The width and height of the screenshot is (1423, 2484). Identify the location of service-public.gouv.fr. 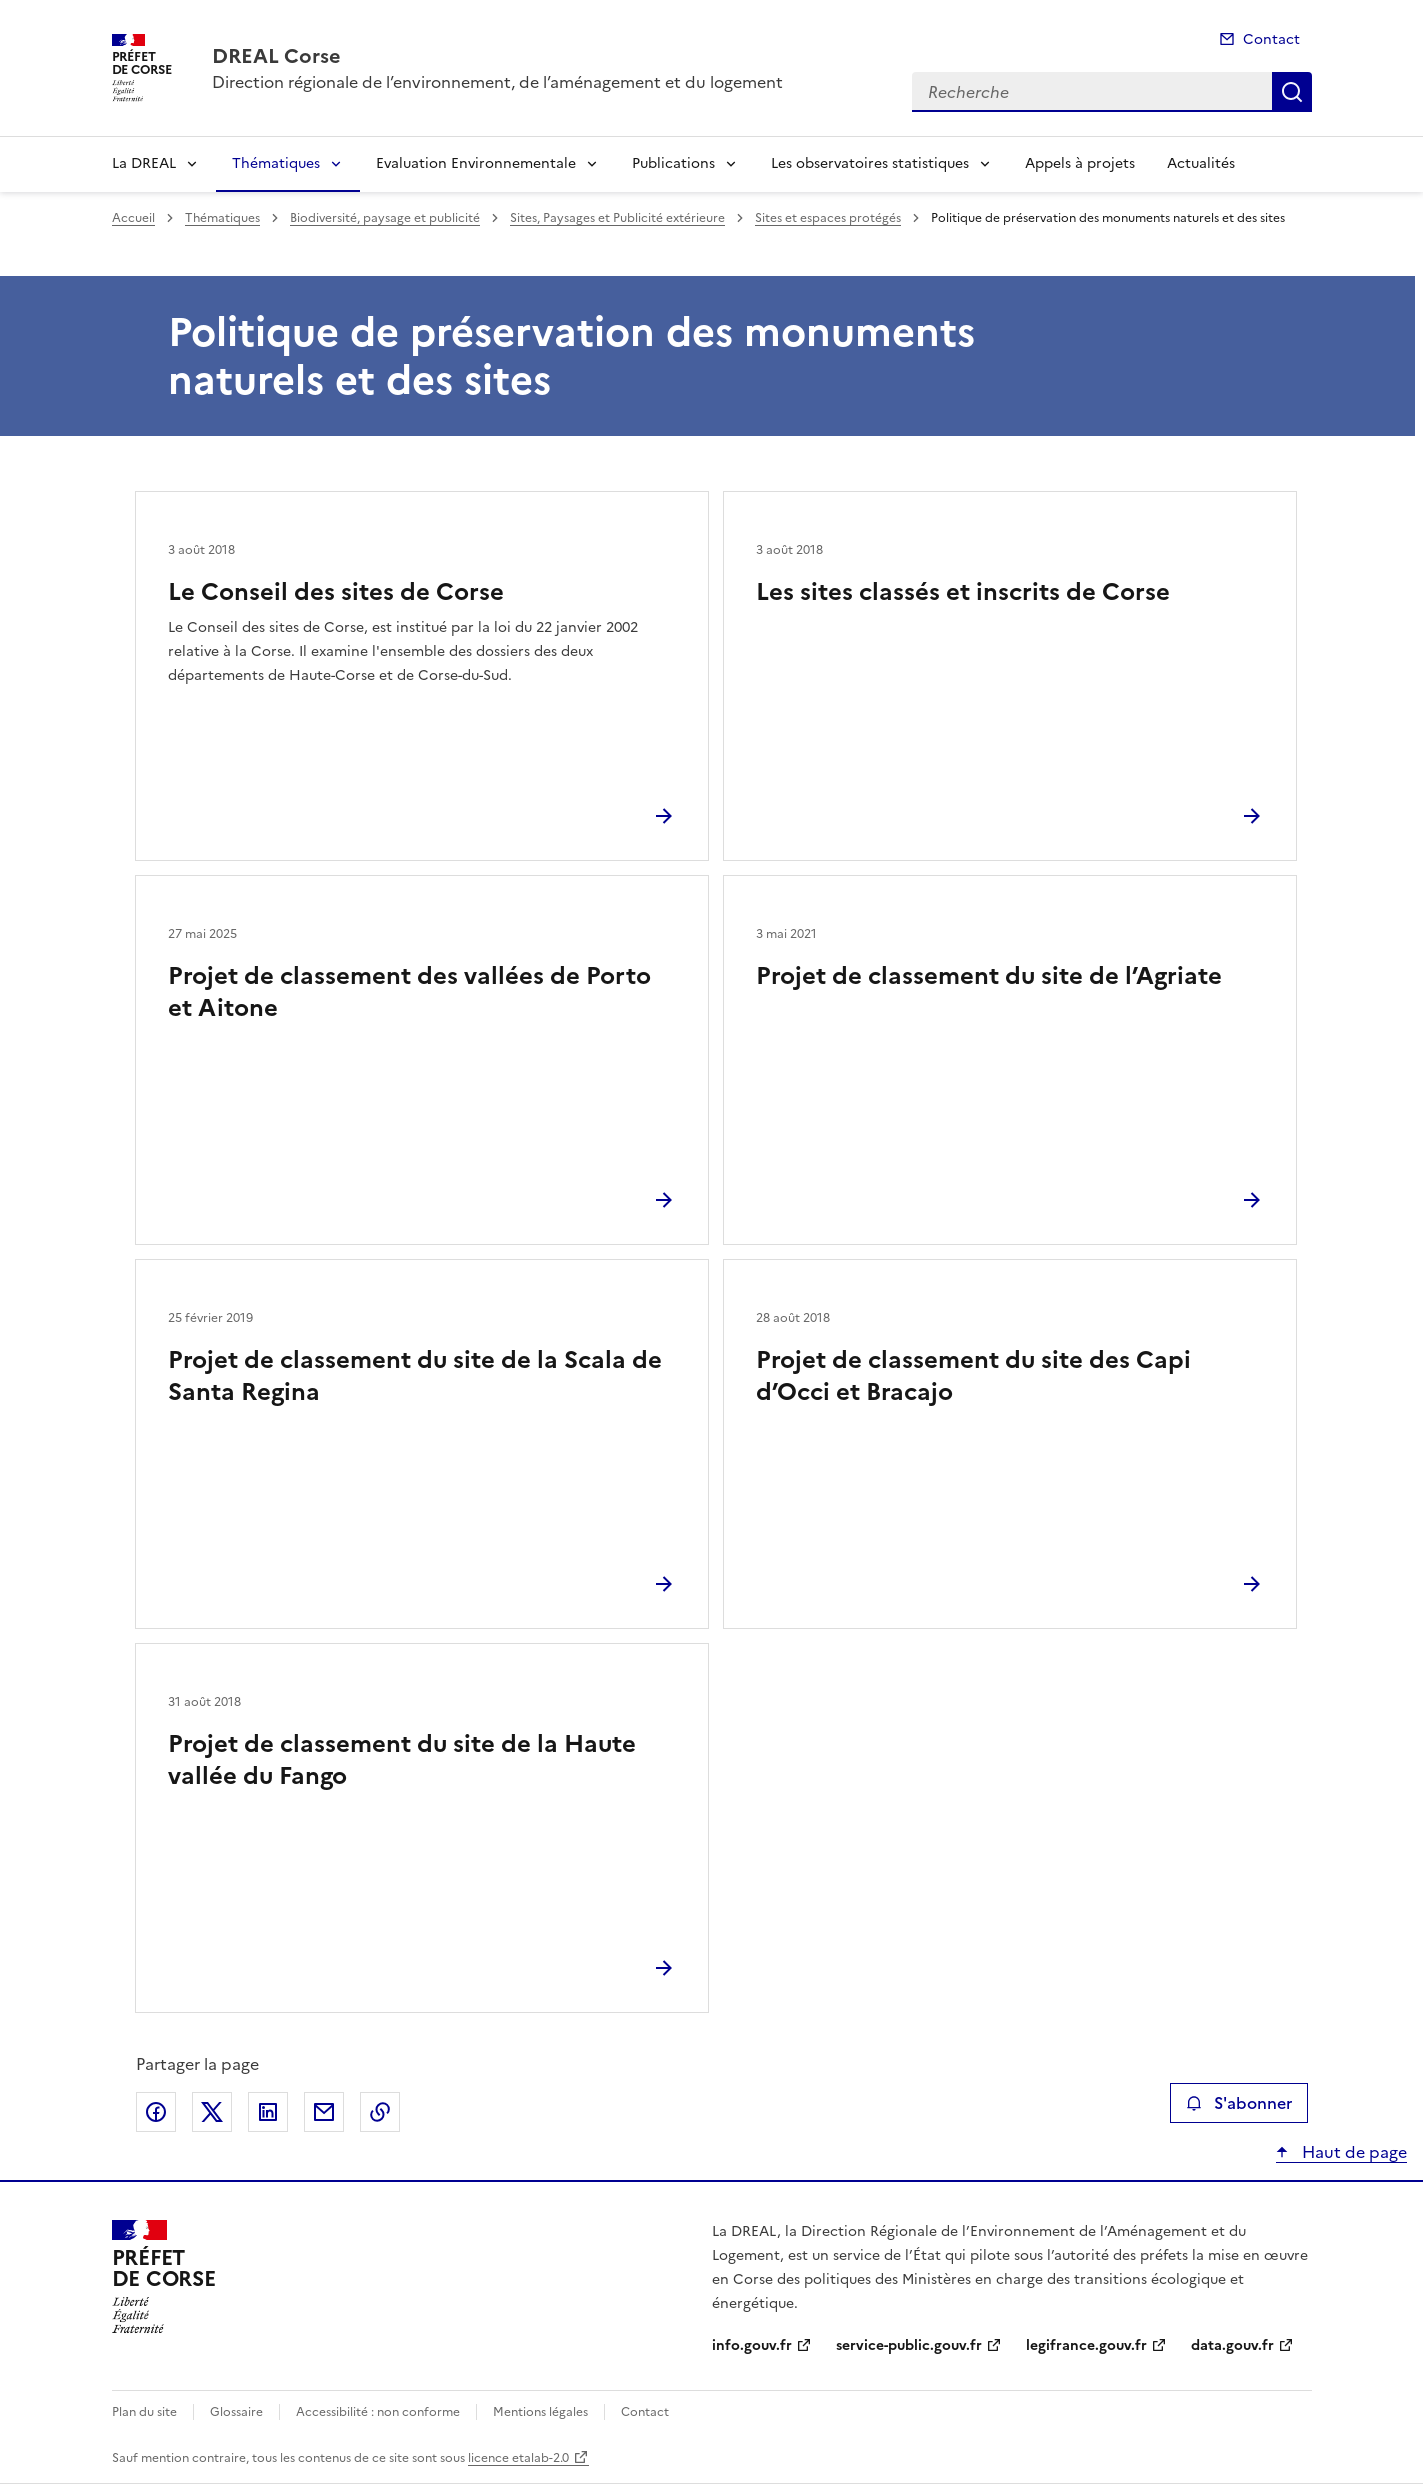
(909, 2345).